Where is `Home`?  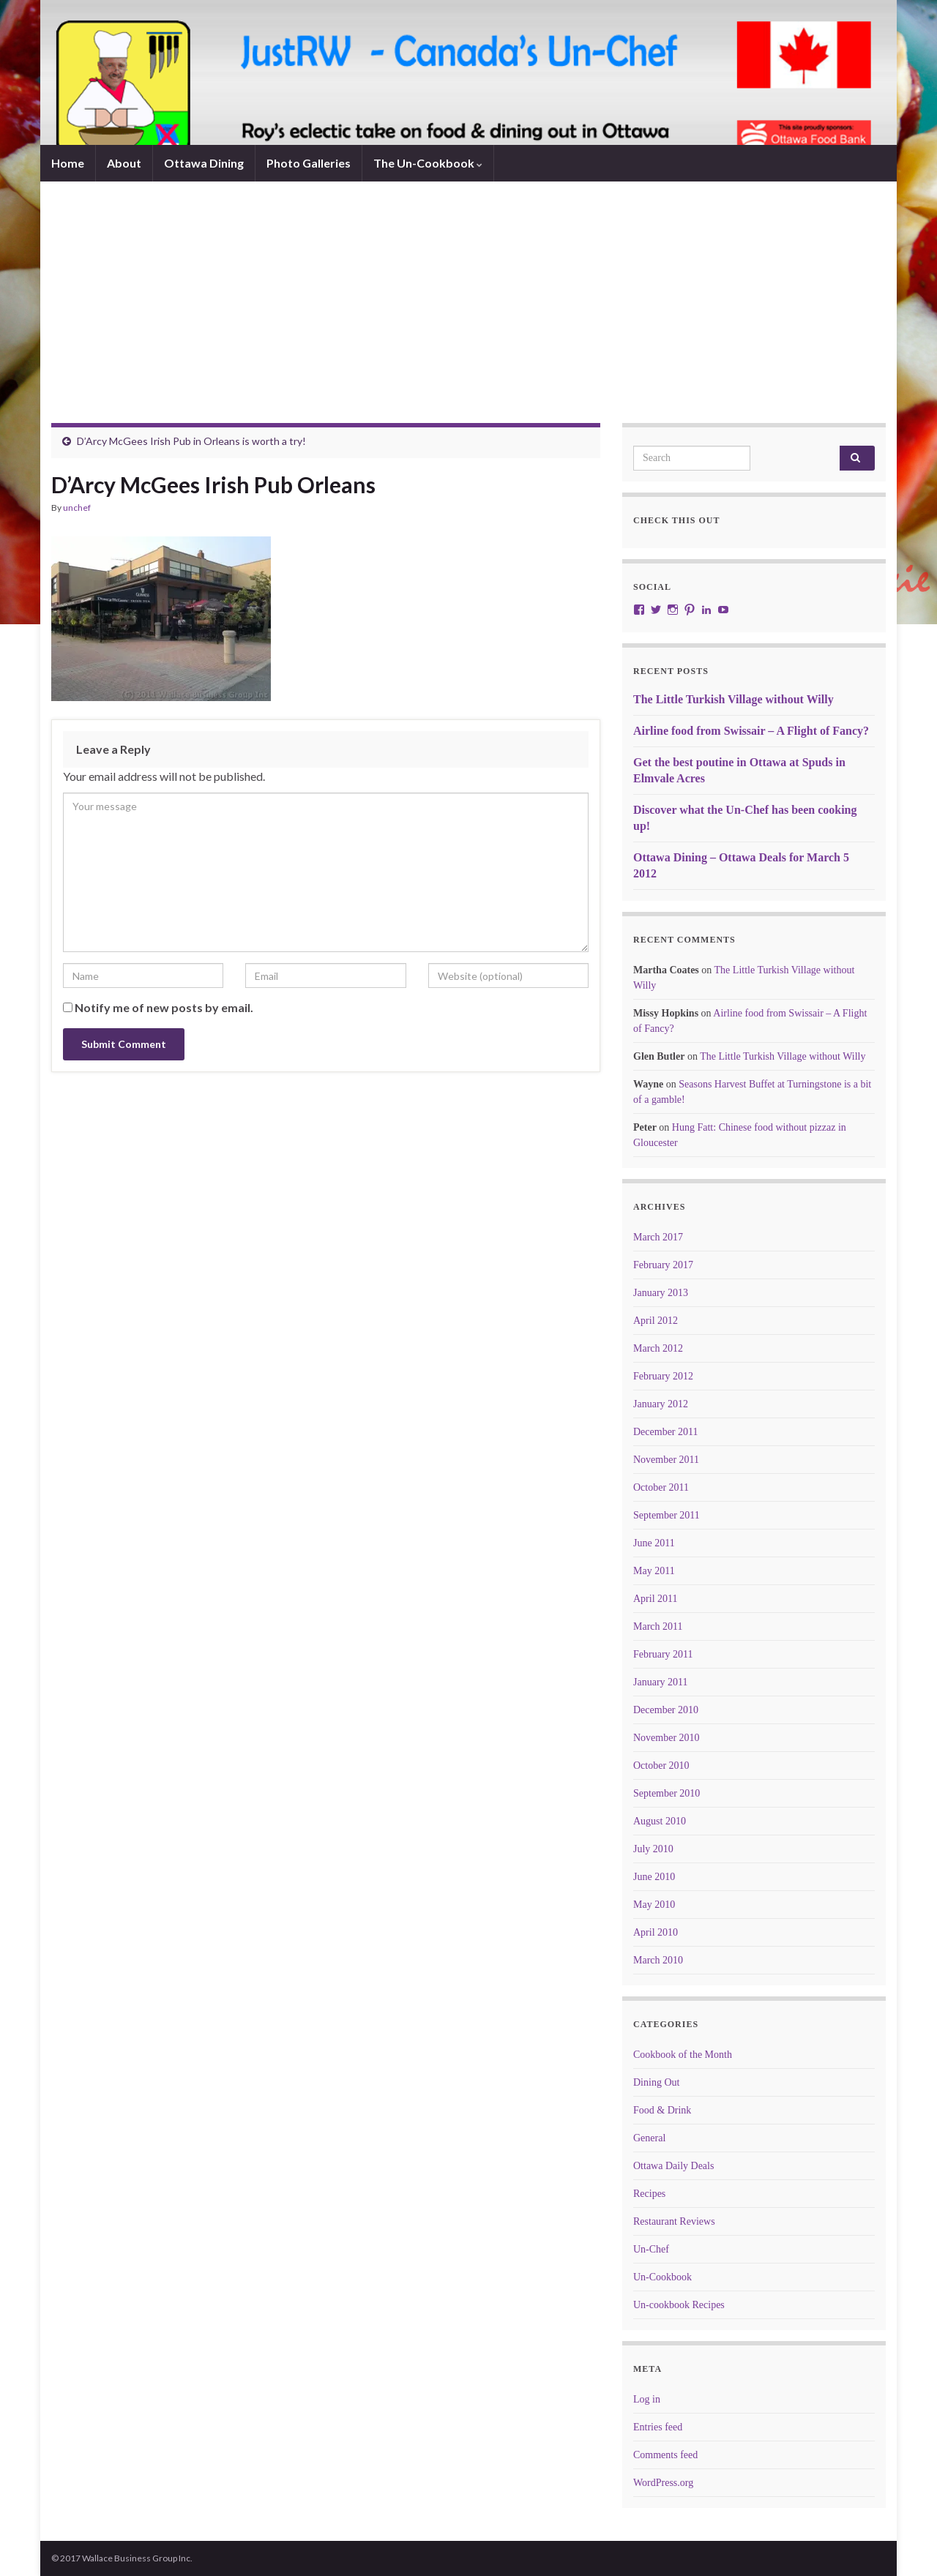
Home is located at coordinates (67, 163).